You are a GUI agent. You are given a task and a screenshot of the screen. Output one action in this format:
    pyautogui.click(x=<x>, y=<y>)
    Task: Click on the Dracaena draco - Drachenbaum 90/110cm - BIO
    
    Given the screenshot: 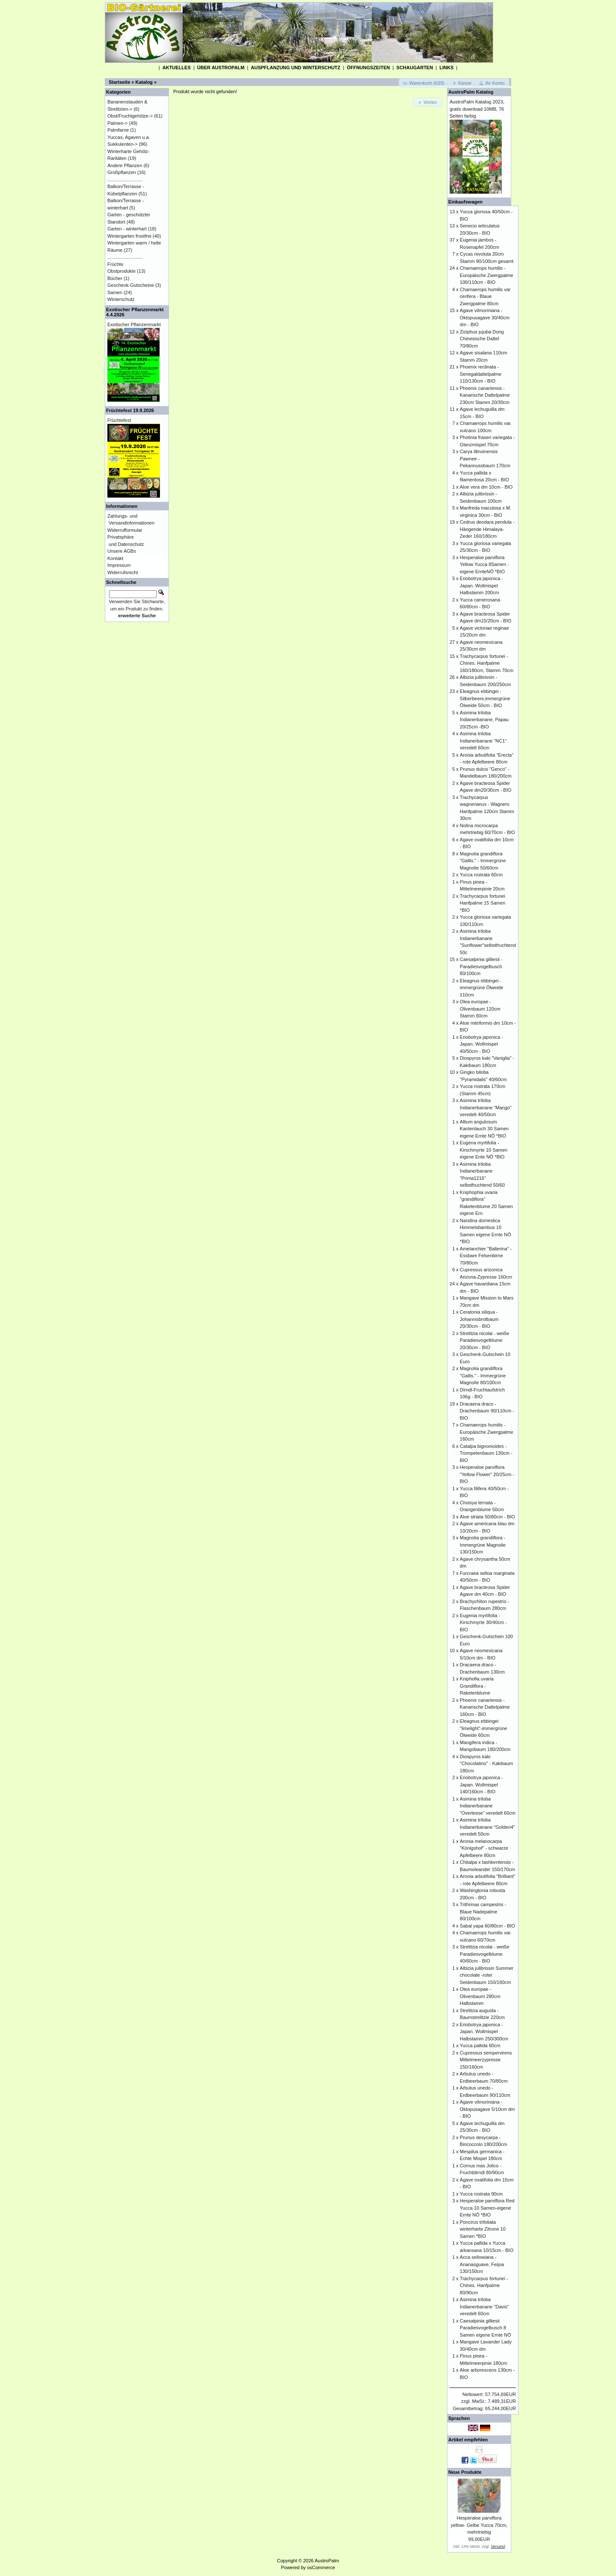 What is the action you would take?
    pyautogui.click(x=487, y=1411)
    